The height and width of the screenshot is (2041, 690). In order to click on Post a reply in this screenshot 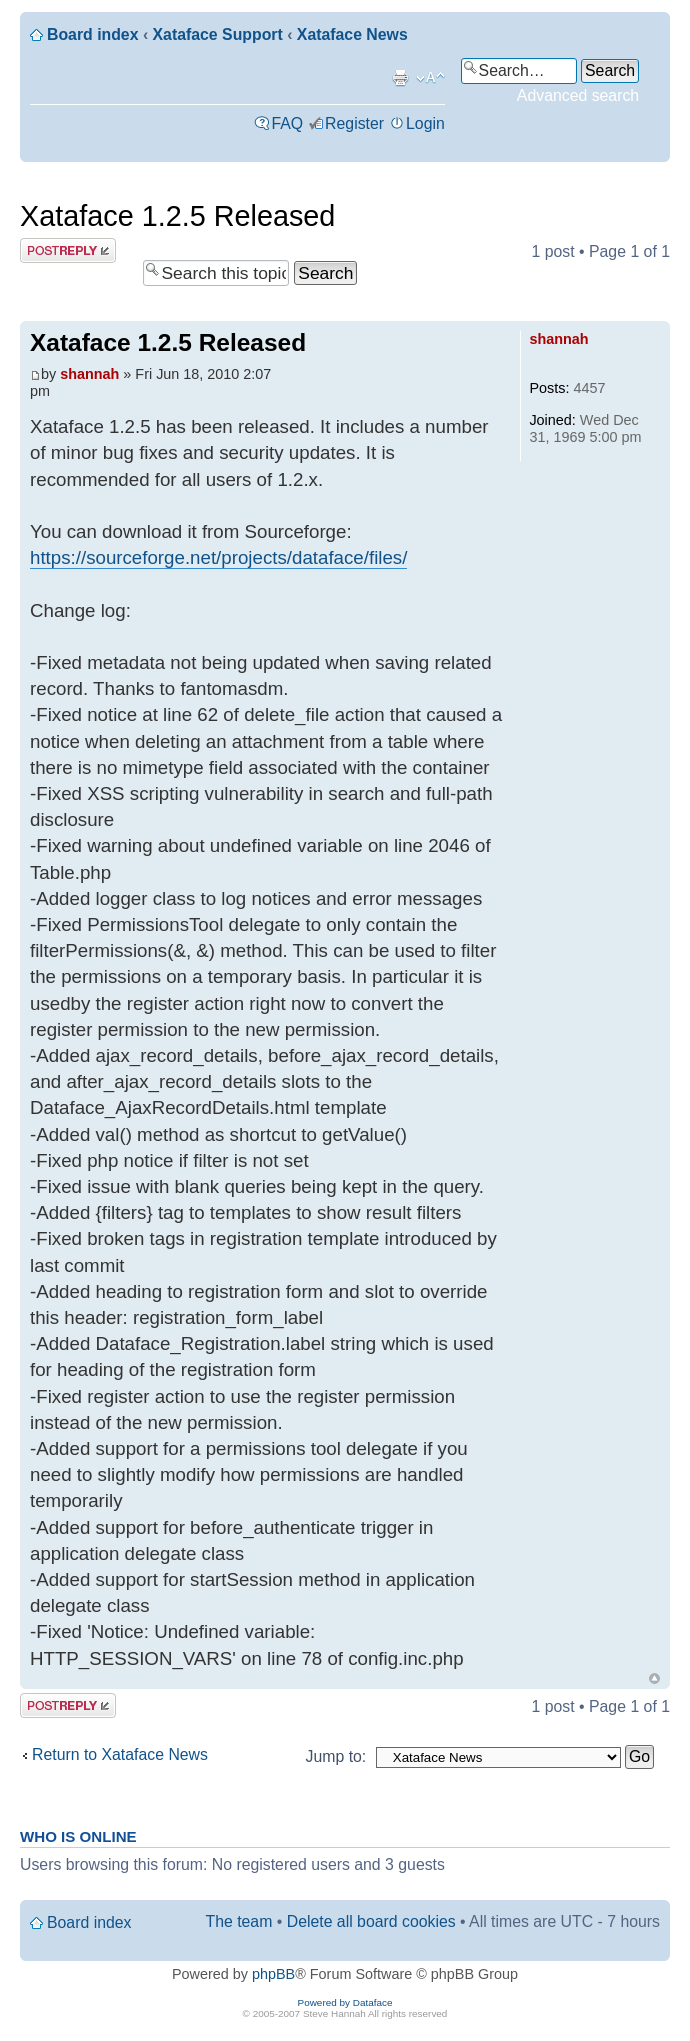, I will do `click(68, 250)`.